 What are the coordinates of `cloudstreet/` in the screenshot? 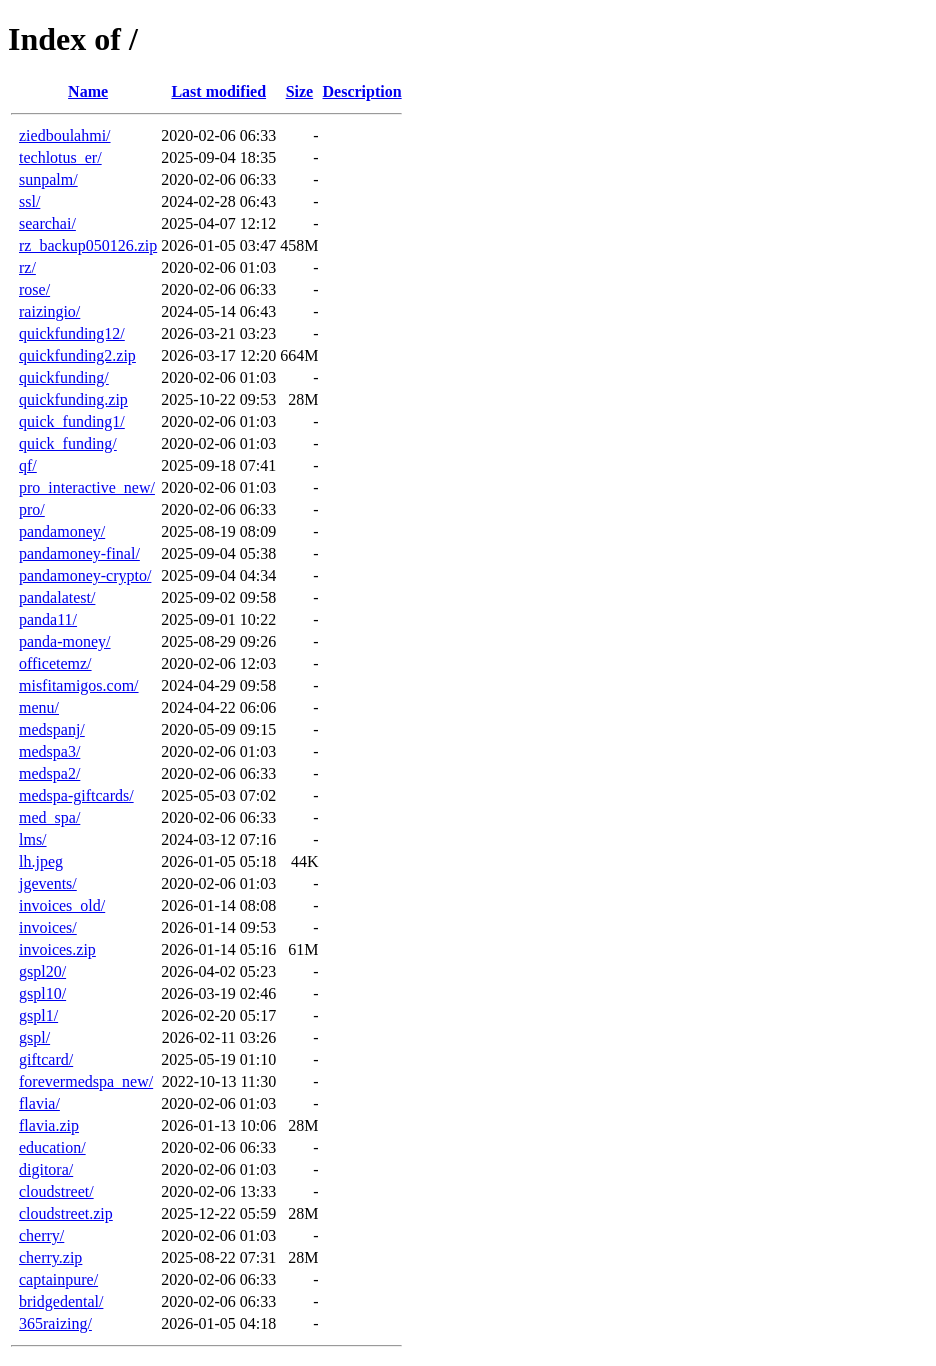 It's located at (56, 1191).